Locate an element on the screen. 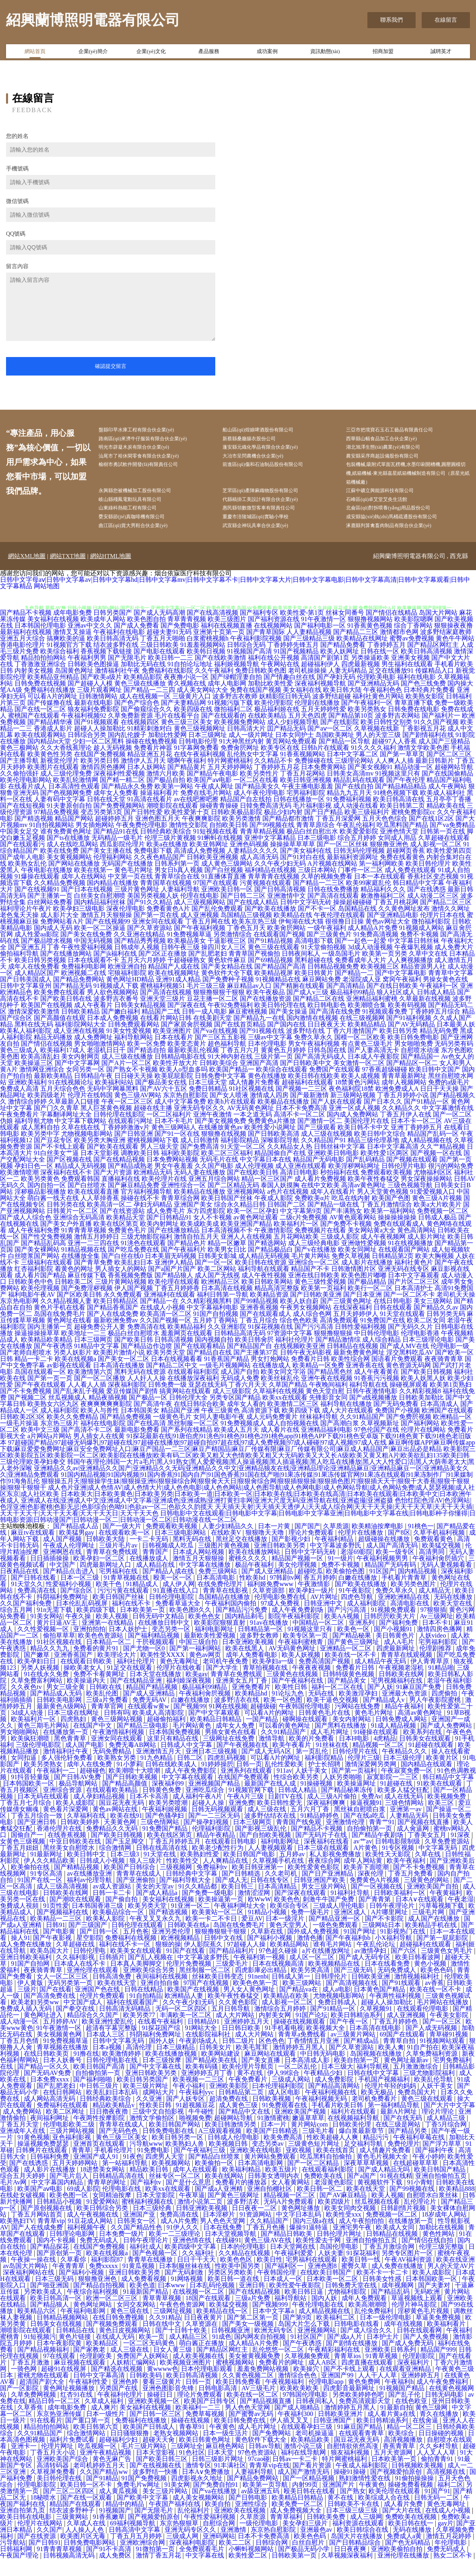  午夜性爱福利视频 is located at coordinates (87, 964).